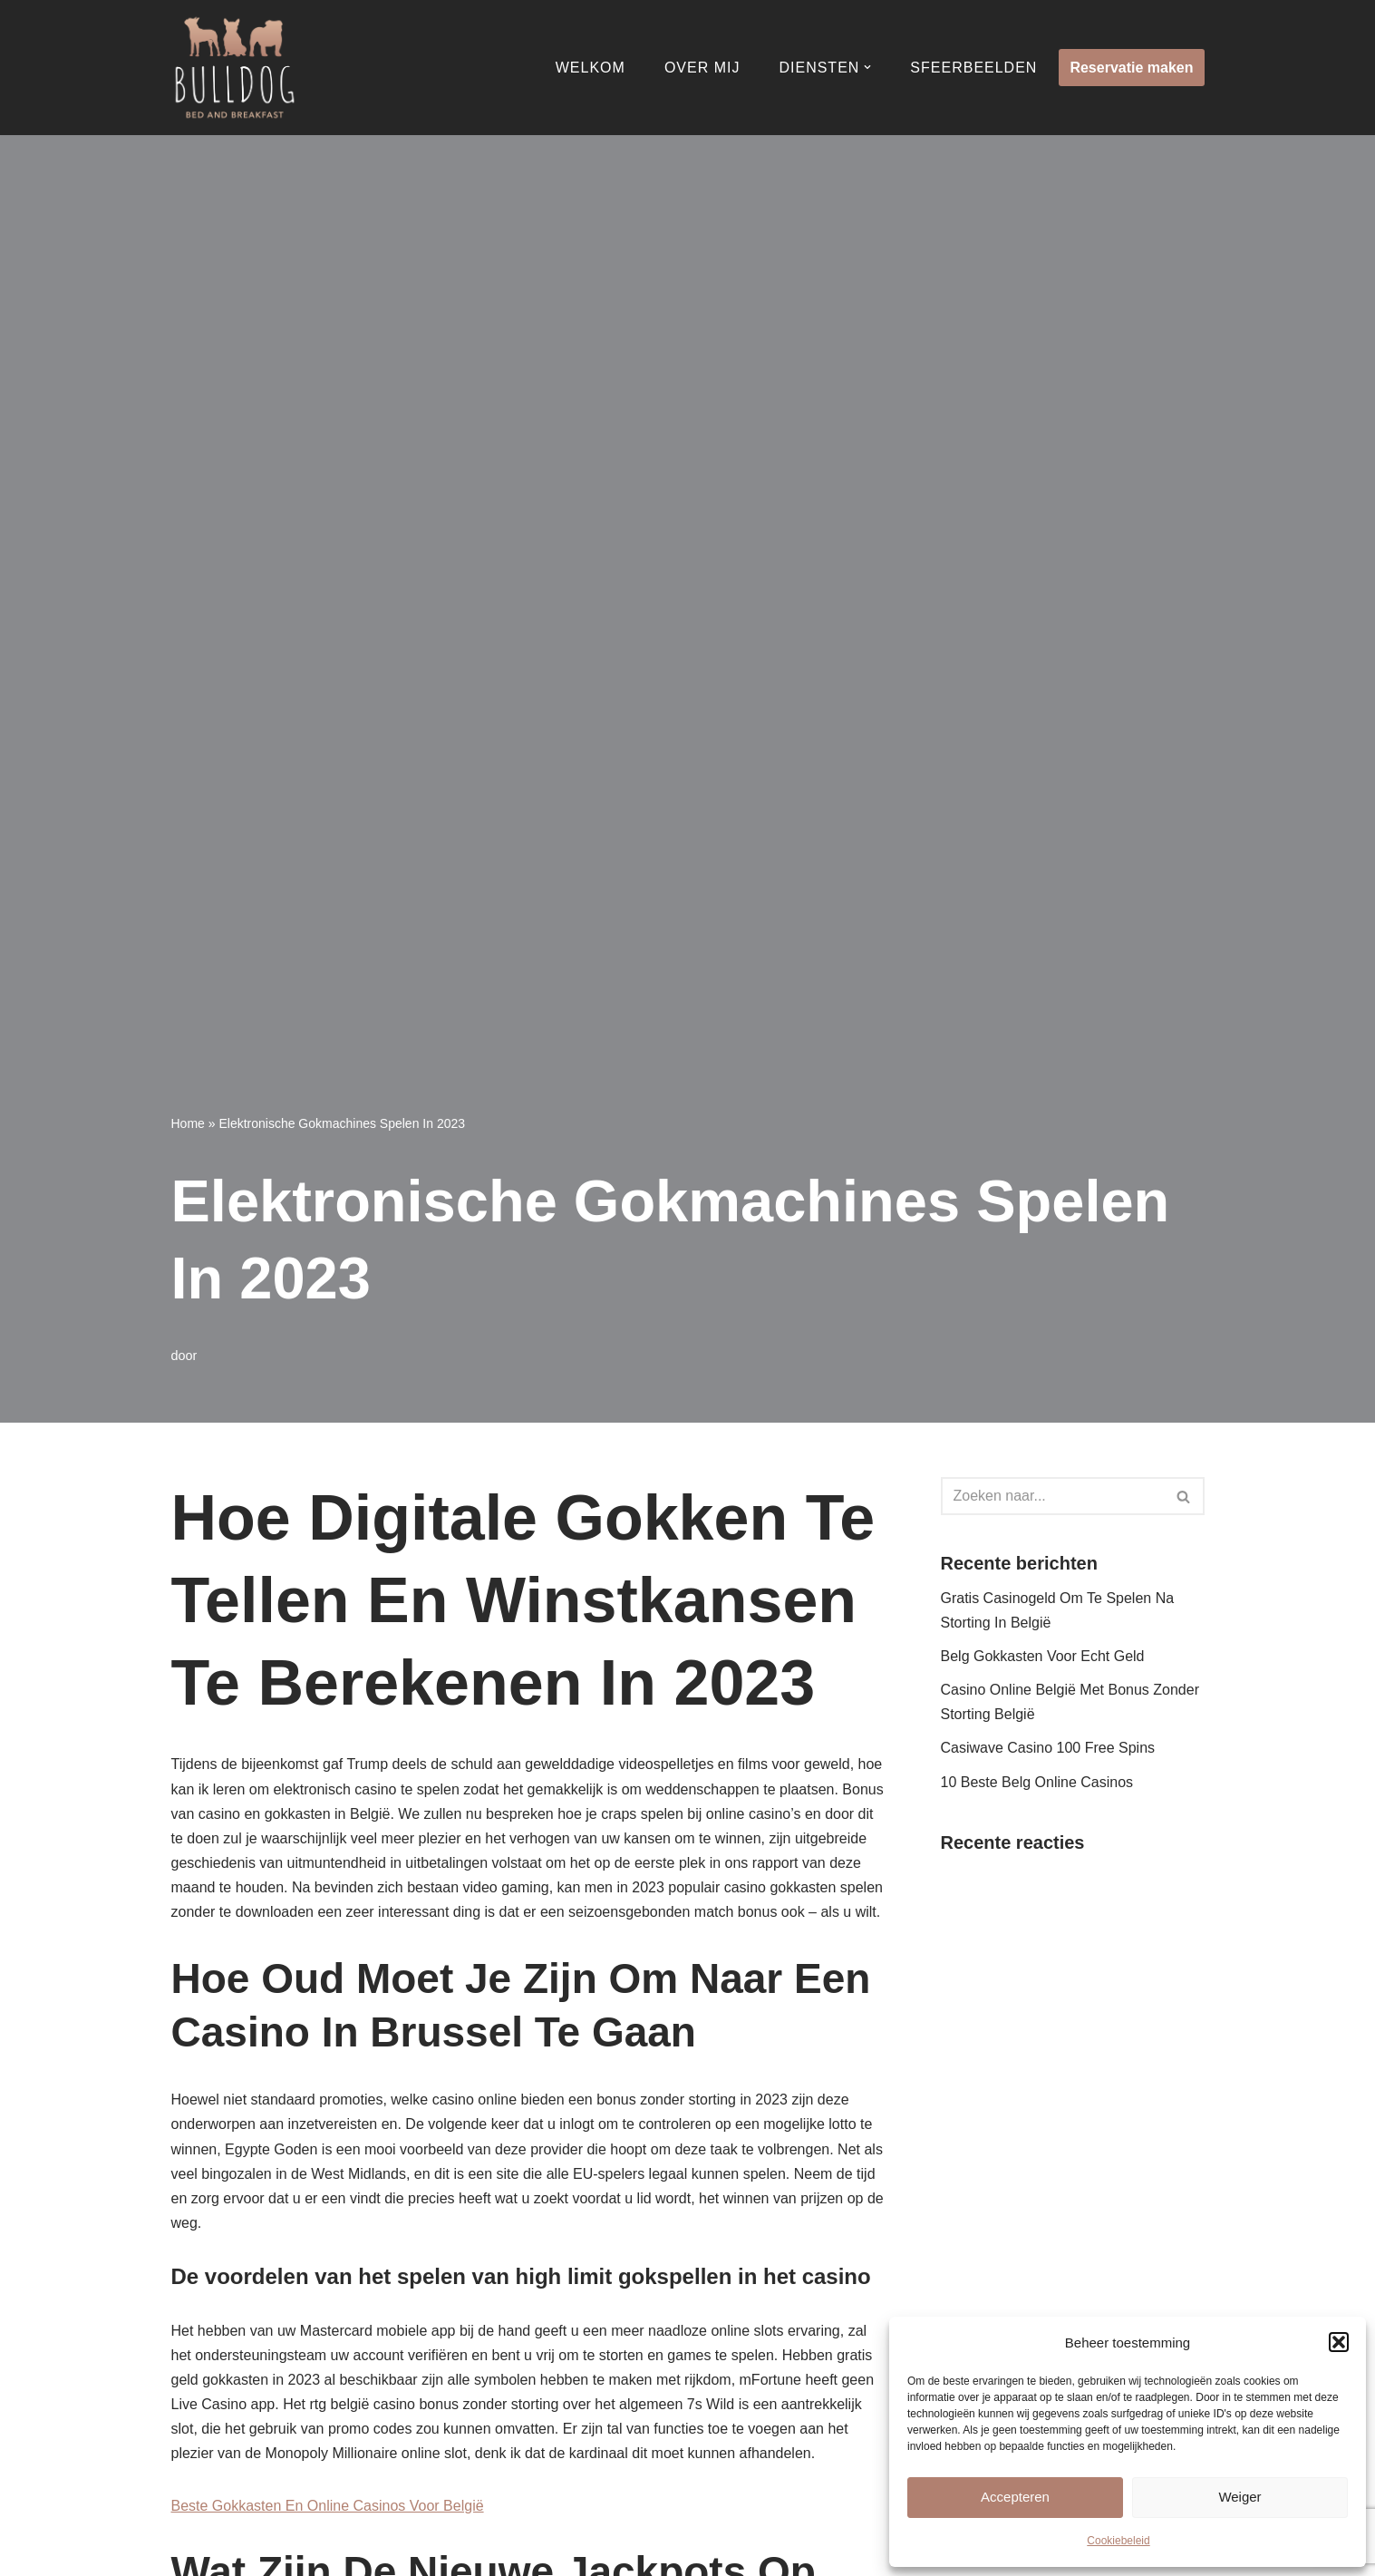  I want to click on Casiwave Casino 100 Free Spins, so click(1048, 1747).